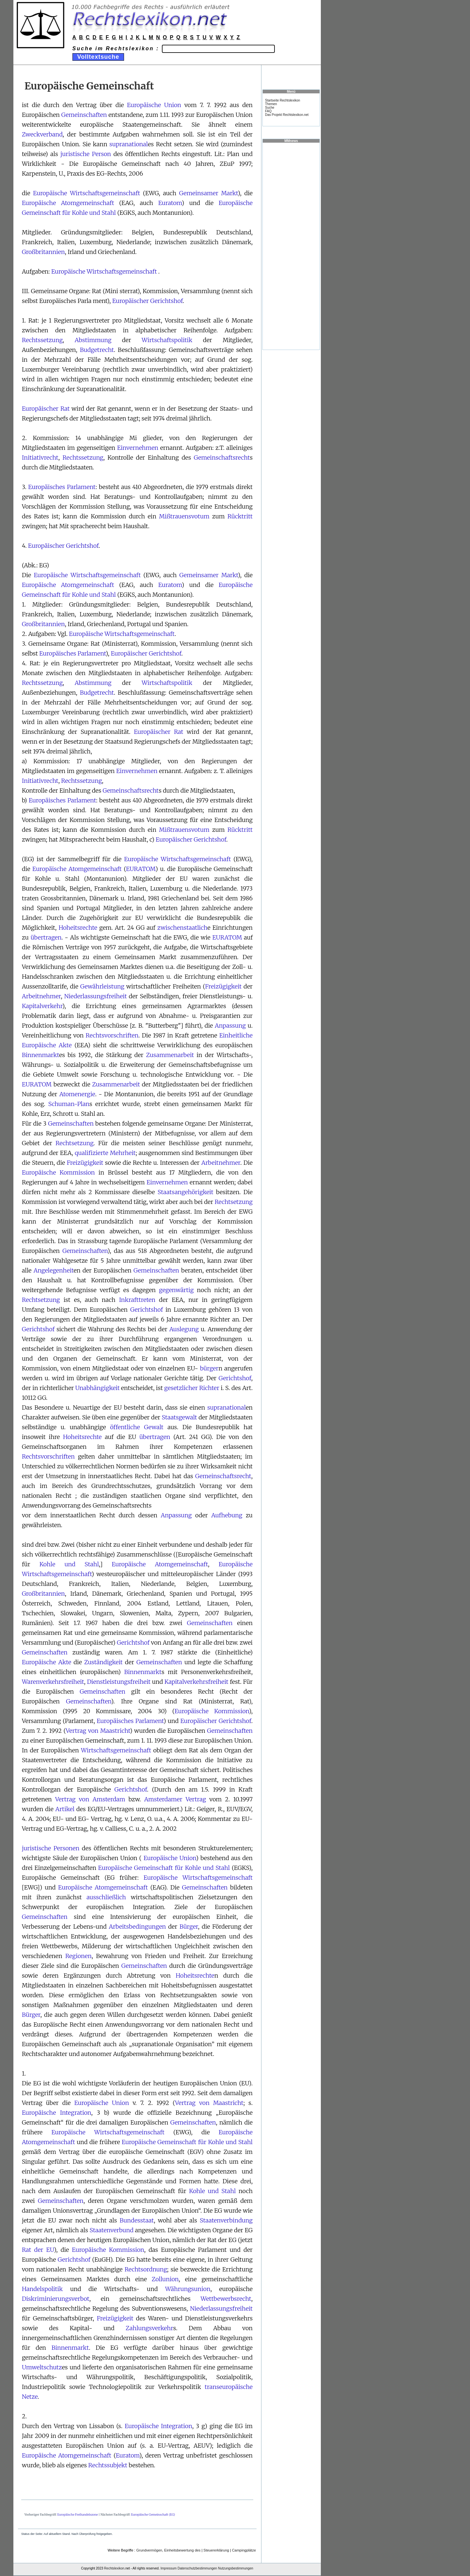 The image size is (470, 2576). What do you see at coordinates (93, 340) in the screenshot?
I see `Abstimmung` at bounding box center [93, 340].